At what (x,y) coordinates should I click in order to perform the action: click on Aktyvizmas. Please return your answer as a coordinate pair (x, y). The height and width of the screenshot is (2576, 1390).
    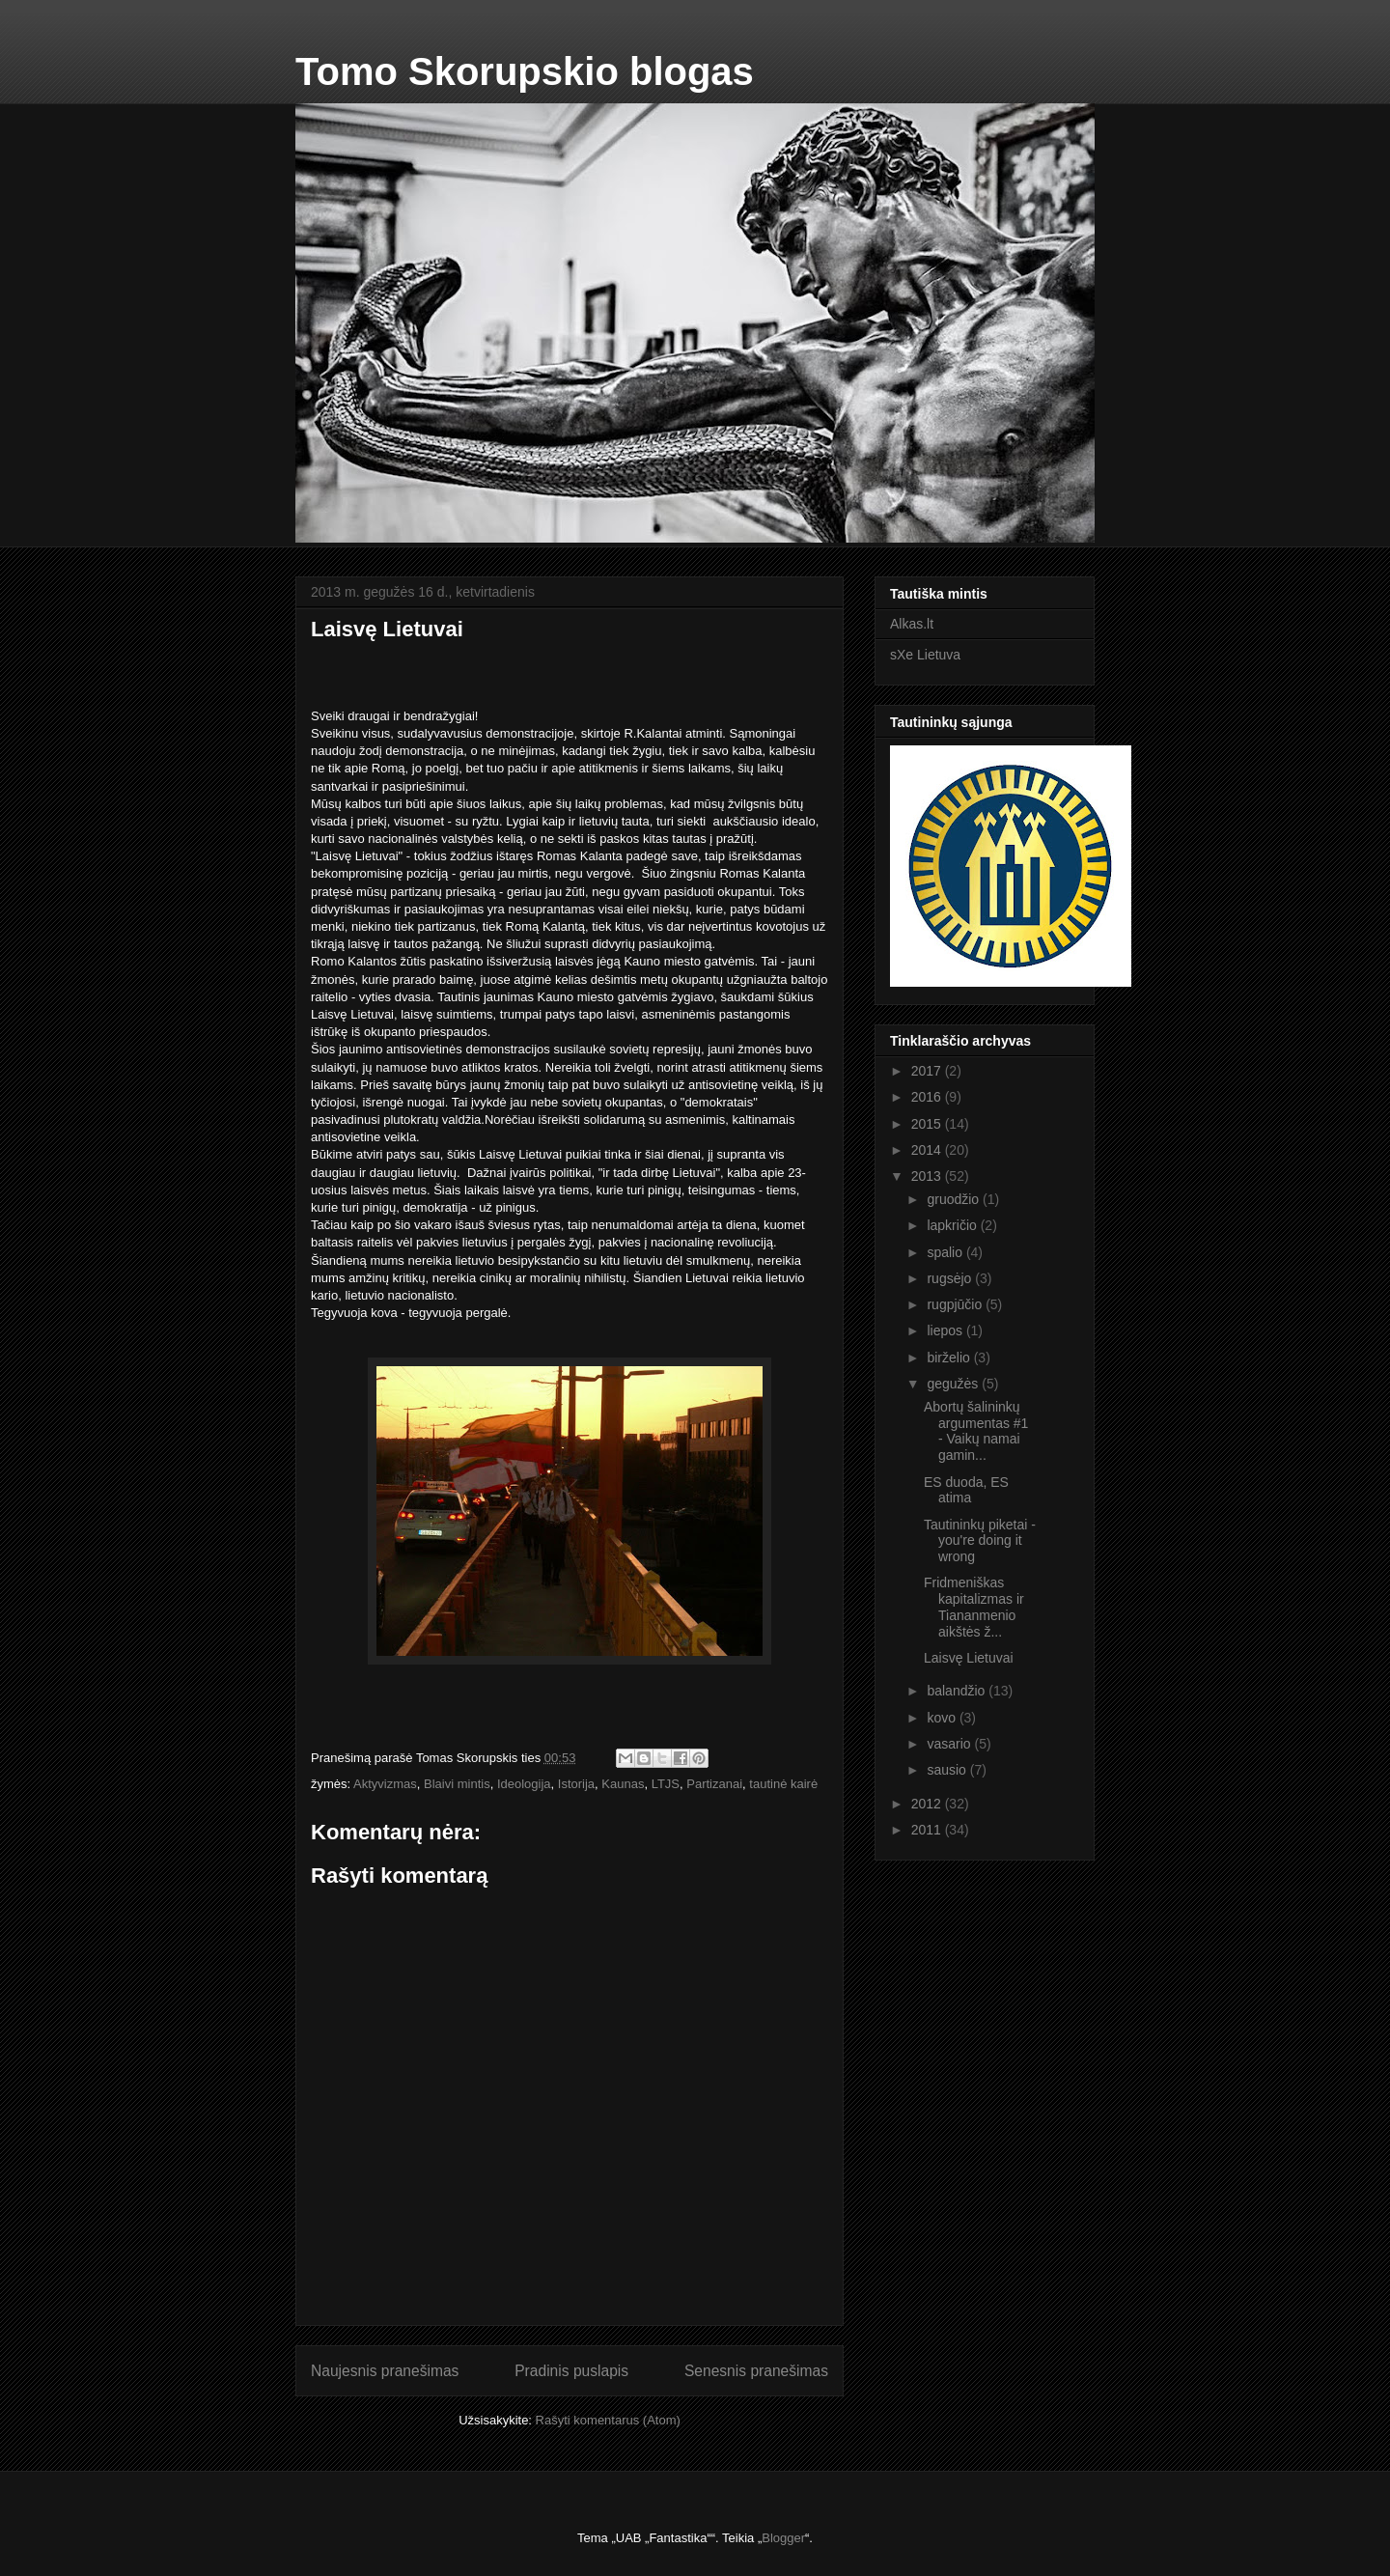
    Looking at the image, I should click on (385, 1784).